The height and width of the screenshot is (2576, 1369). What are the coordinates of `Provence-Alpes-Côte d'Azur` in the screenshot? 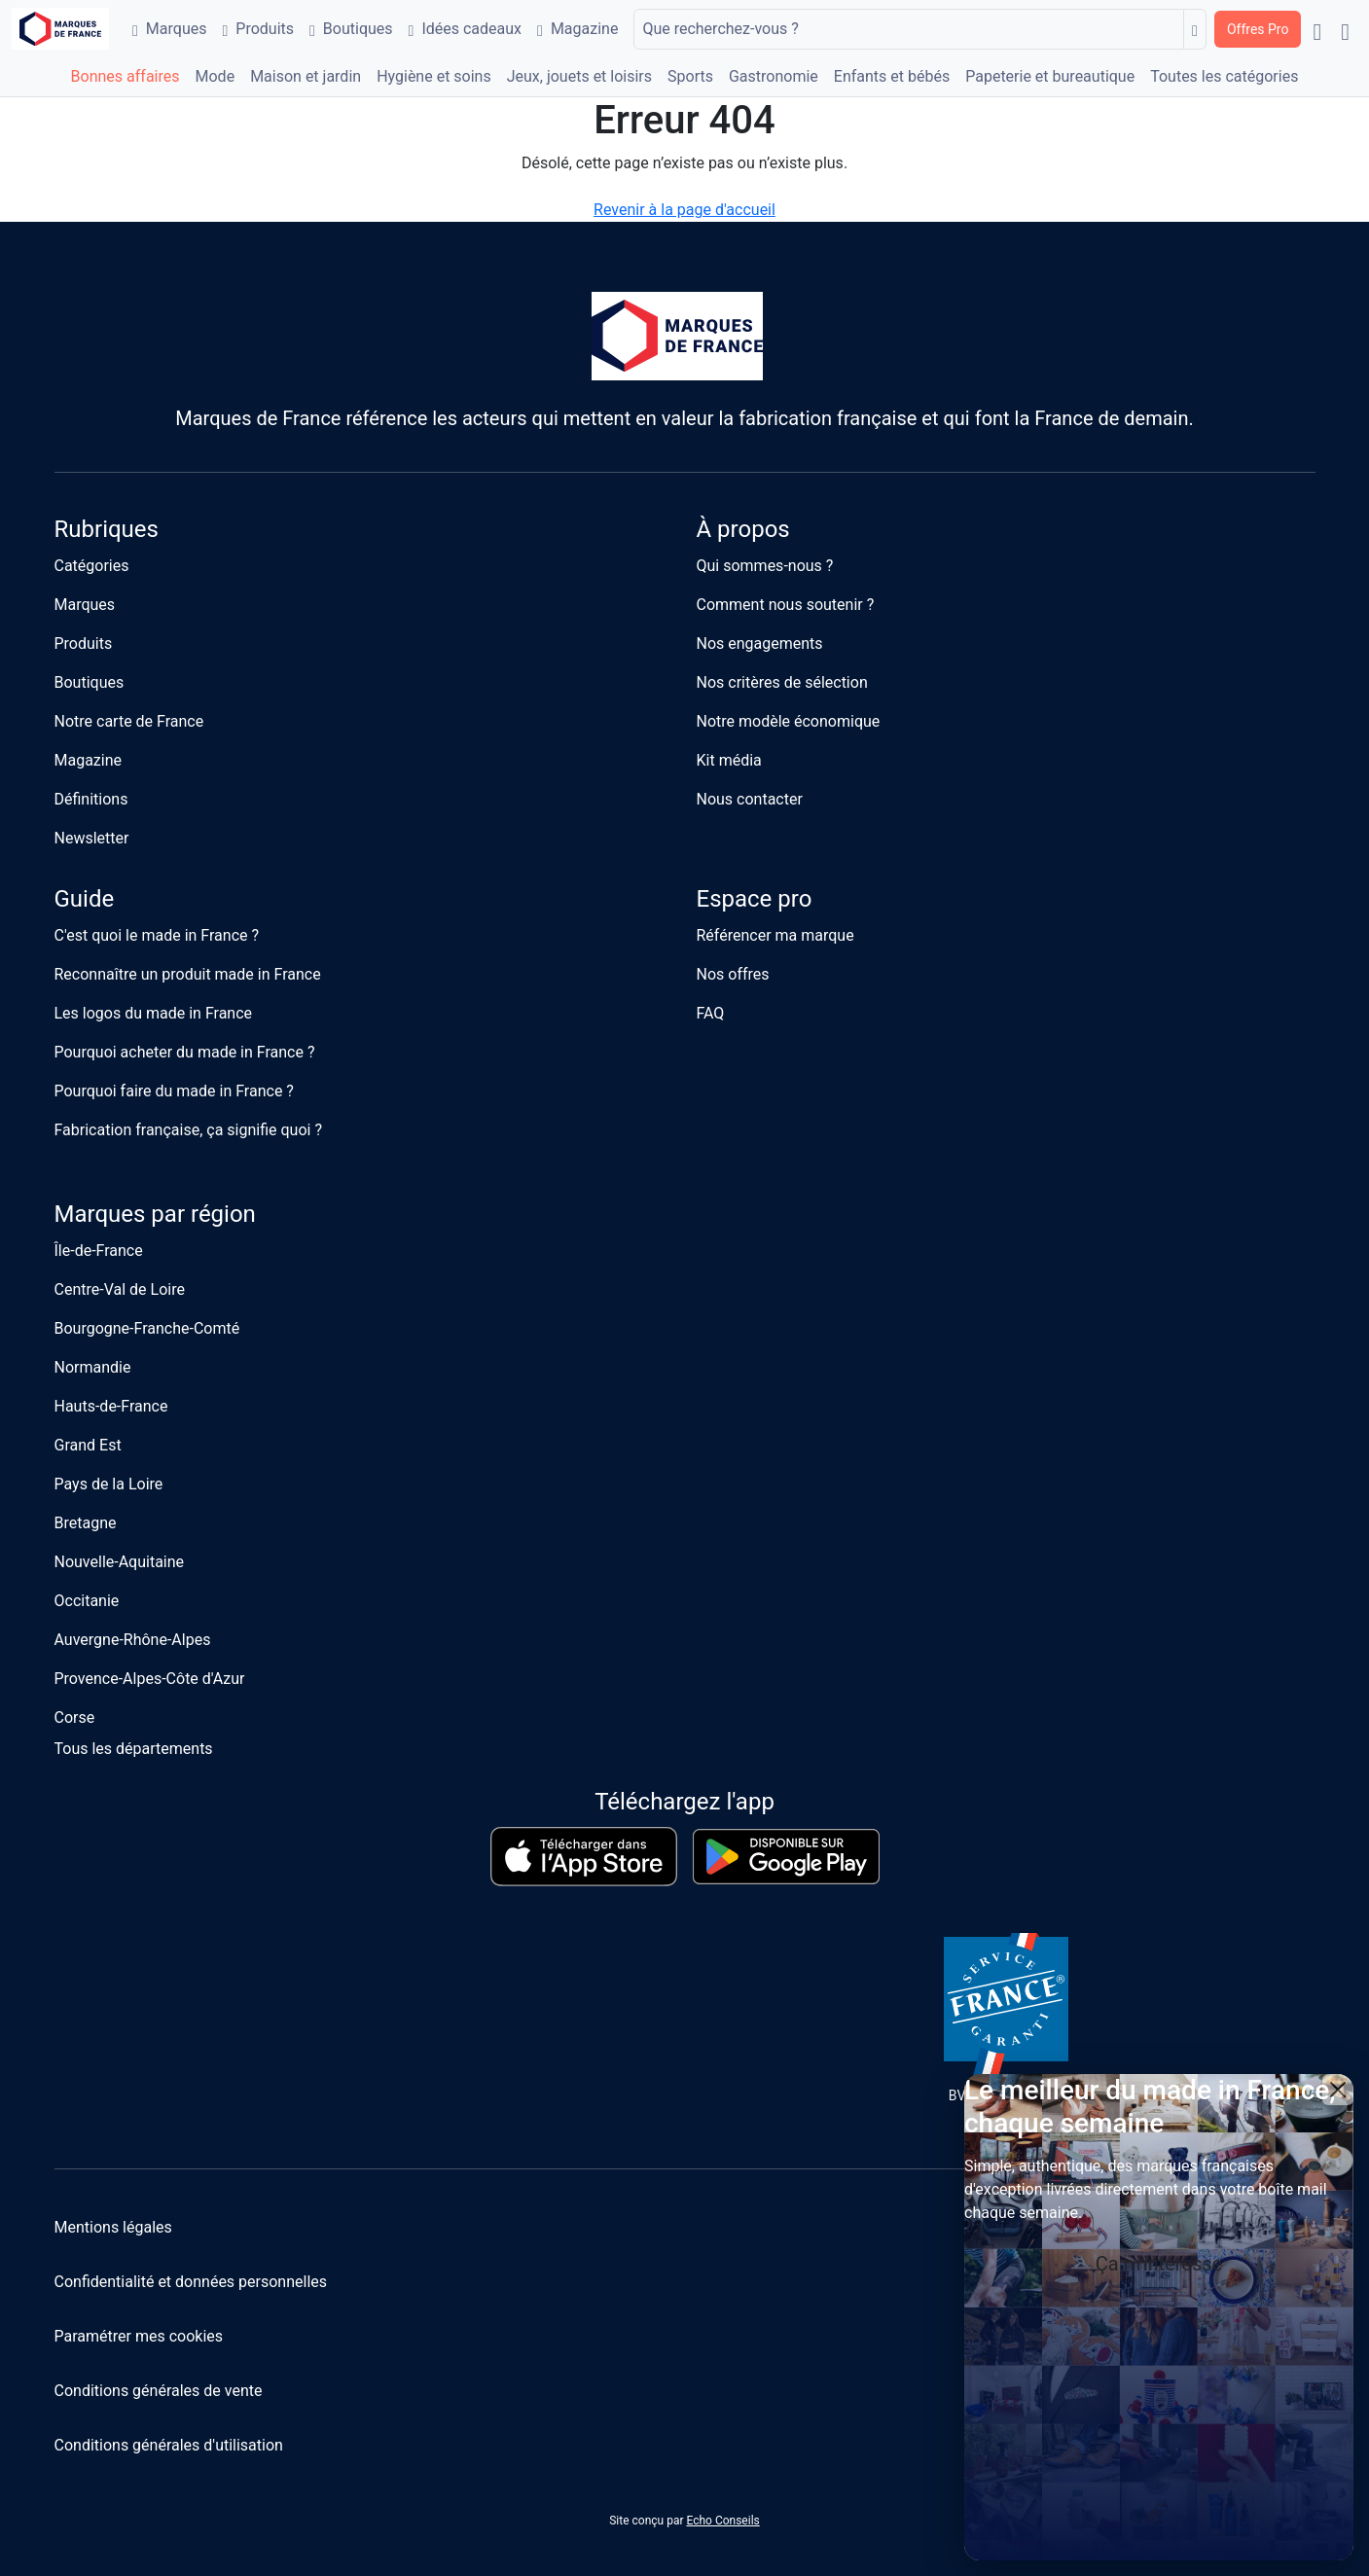 It's located at (149, 1678).